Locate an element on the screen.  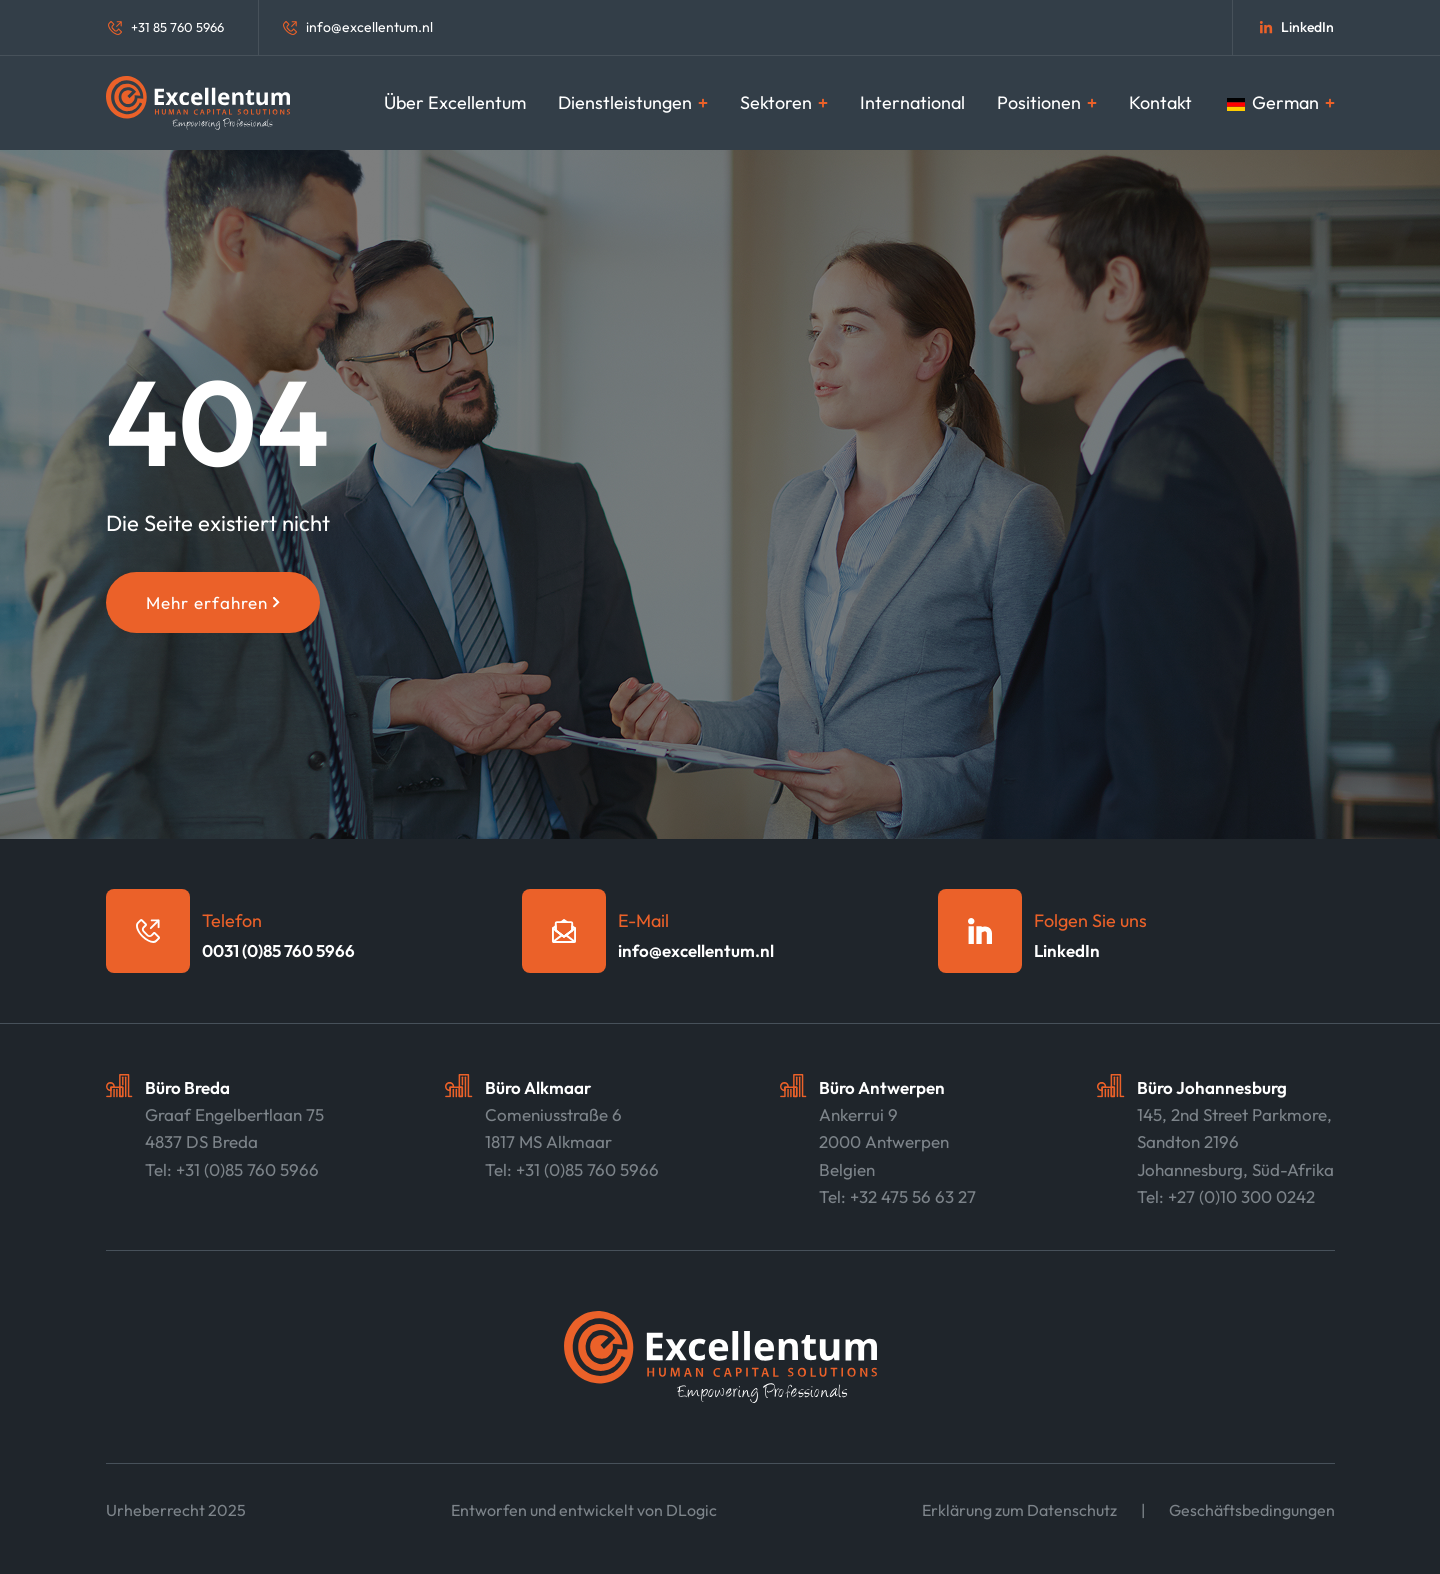
Positionen is located at coordinates (1047, 103).